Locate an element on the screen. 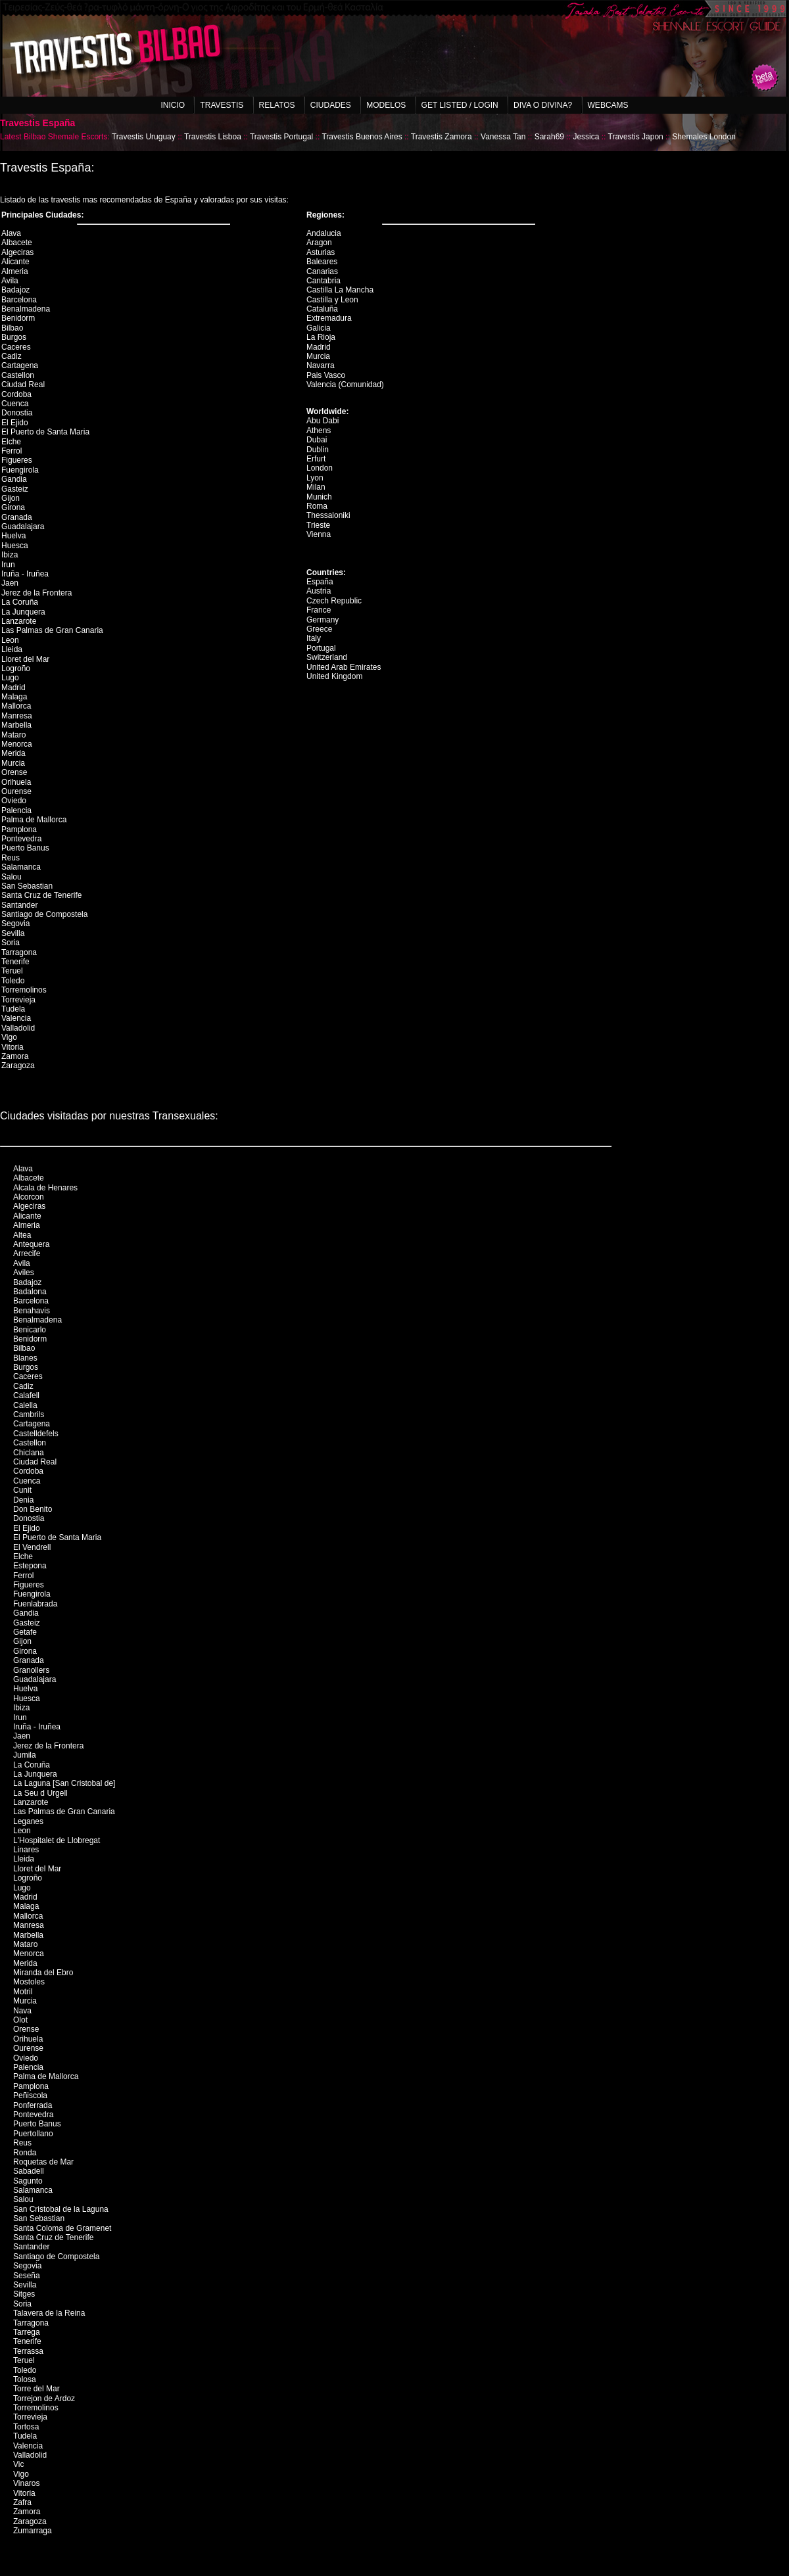 The height and width of the screenshot is (2576, 789). Merida is located at coordinates (13, 753).